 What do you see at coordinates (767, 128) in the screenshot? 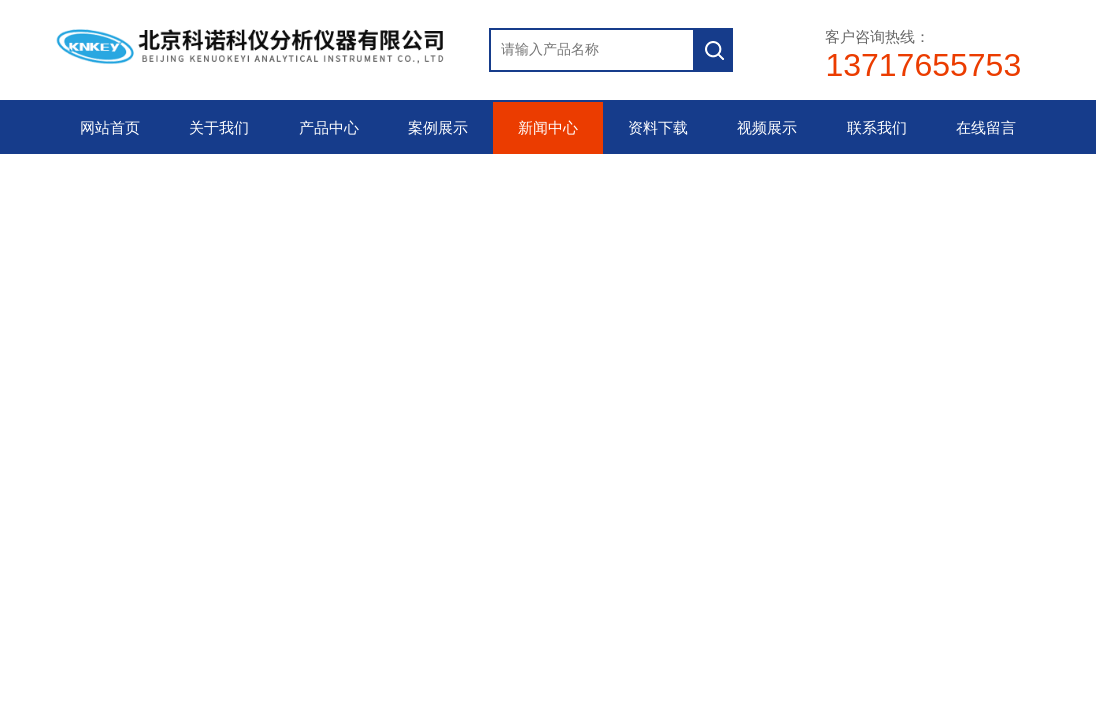
I see `视频展示` at bounding box center [767, 128].